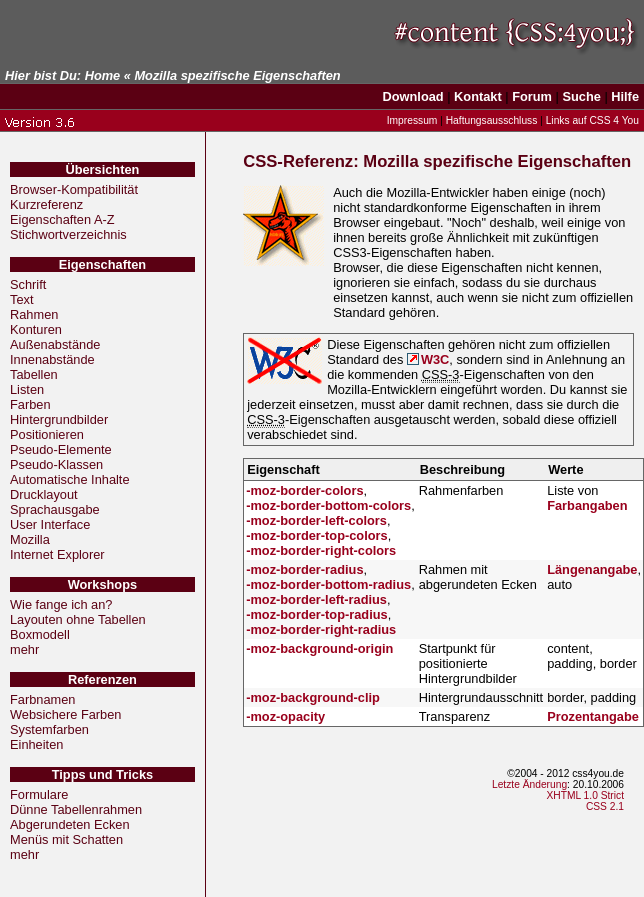  I want to click on XHTML 1.0 Strict, so click(585, 795).